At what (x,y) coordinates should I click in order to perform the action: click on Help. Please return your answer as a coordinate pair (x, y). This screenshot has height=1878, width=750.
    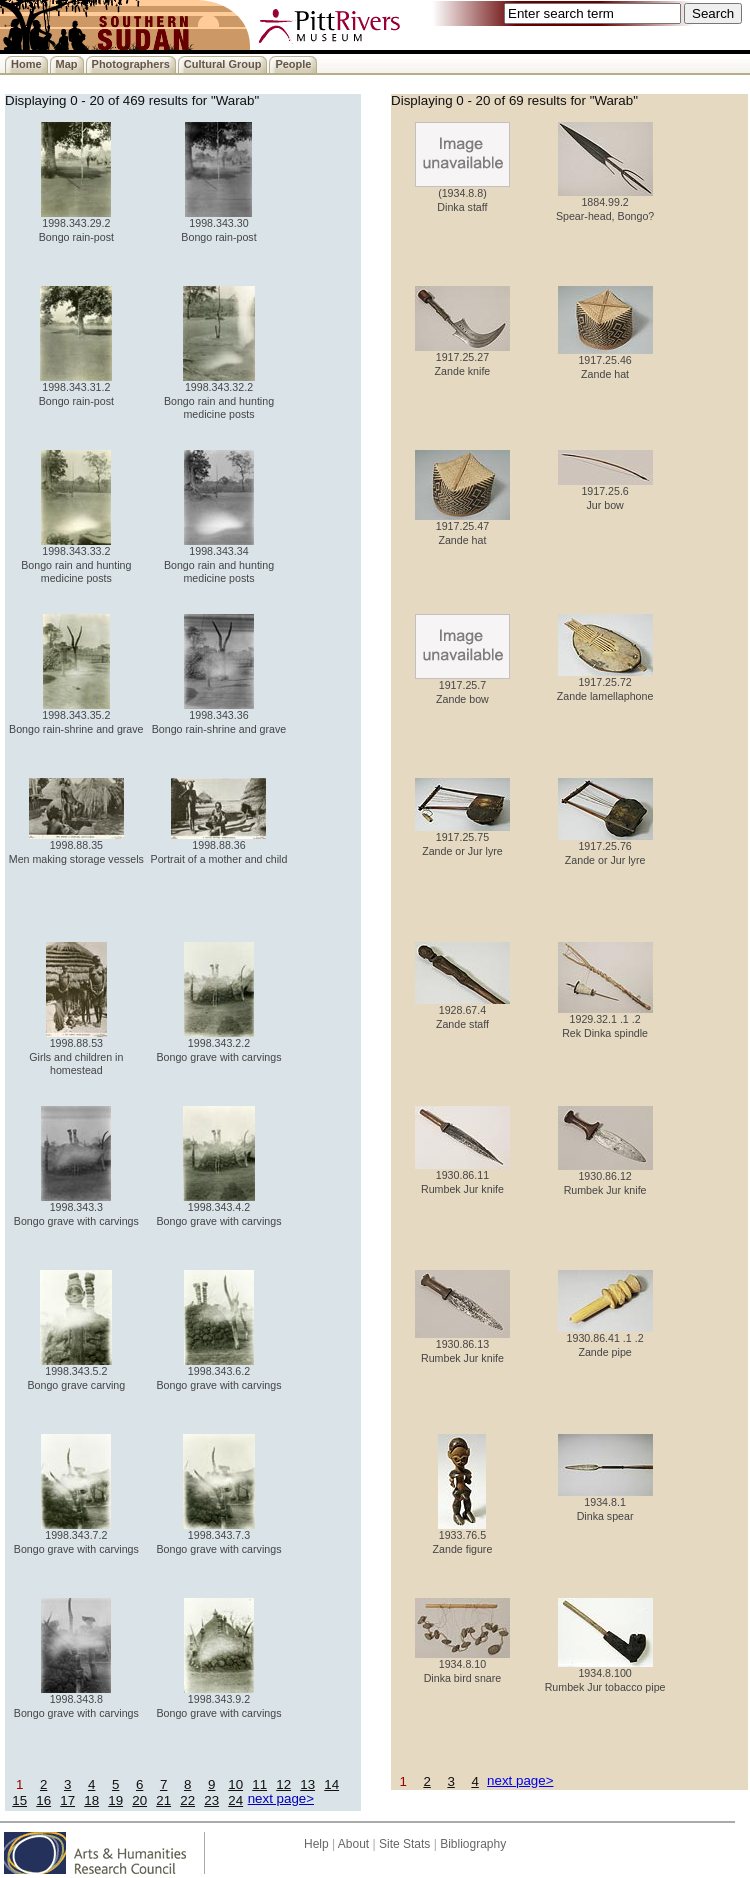
    Looking at the image, I should click on (316, 1844).